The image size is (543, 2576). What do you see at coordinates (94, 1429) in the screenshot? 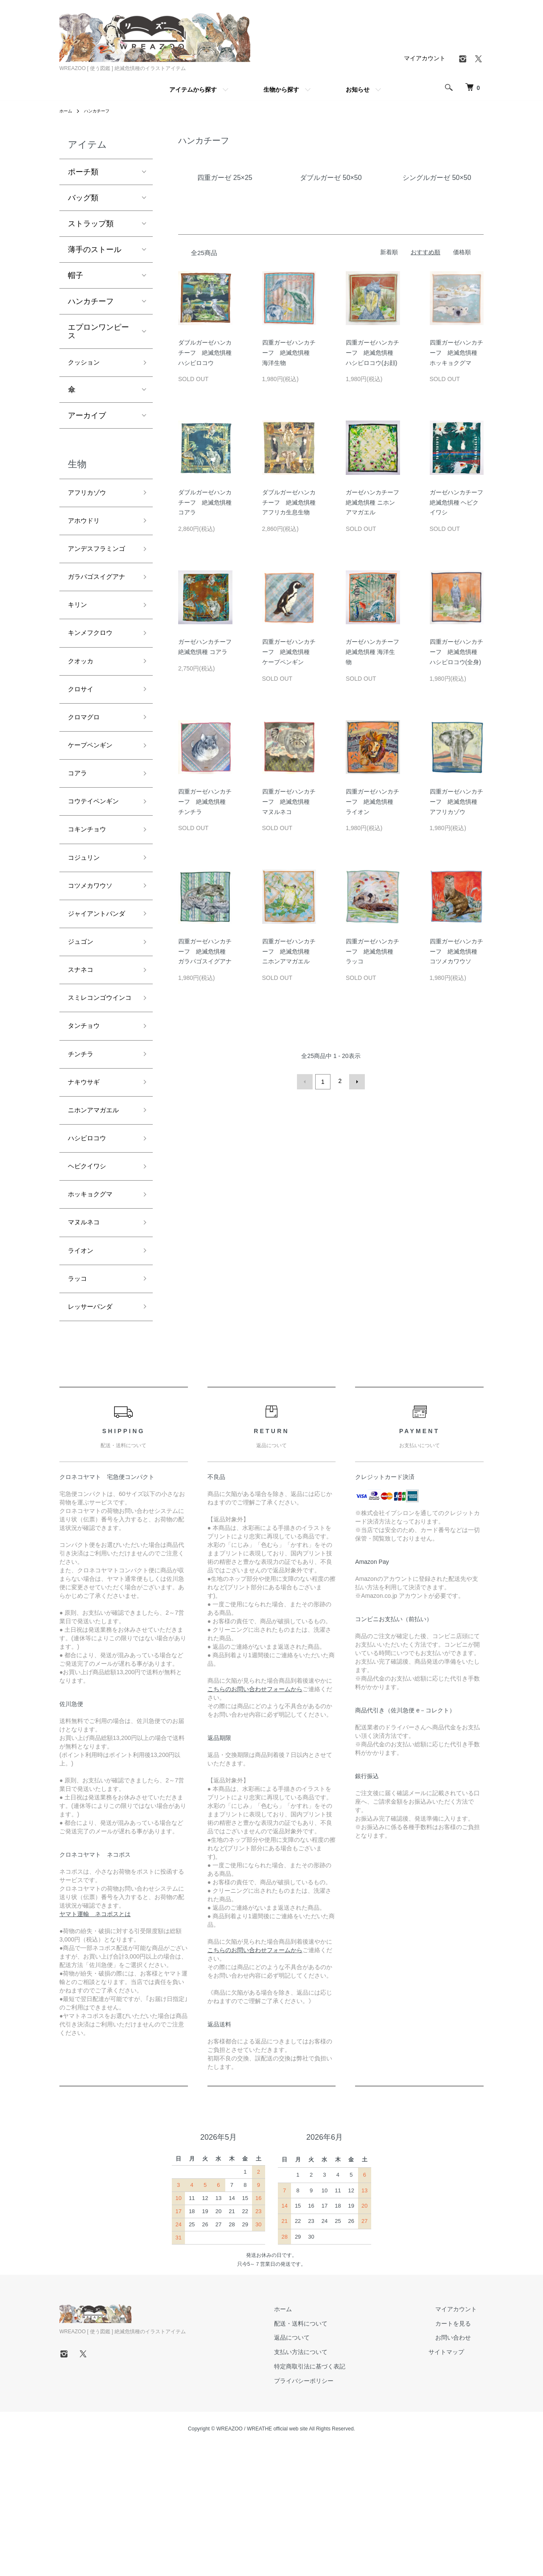
I see `レッサーパンダ` at bounding box center [94, 1429].